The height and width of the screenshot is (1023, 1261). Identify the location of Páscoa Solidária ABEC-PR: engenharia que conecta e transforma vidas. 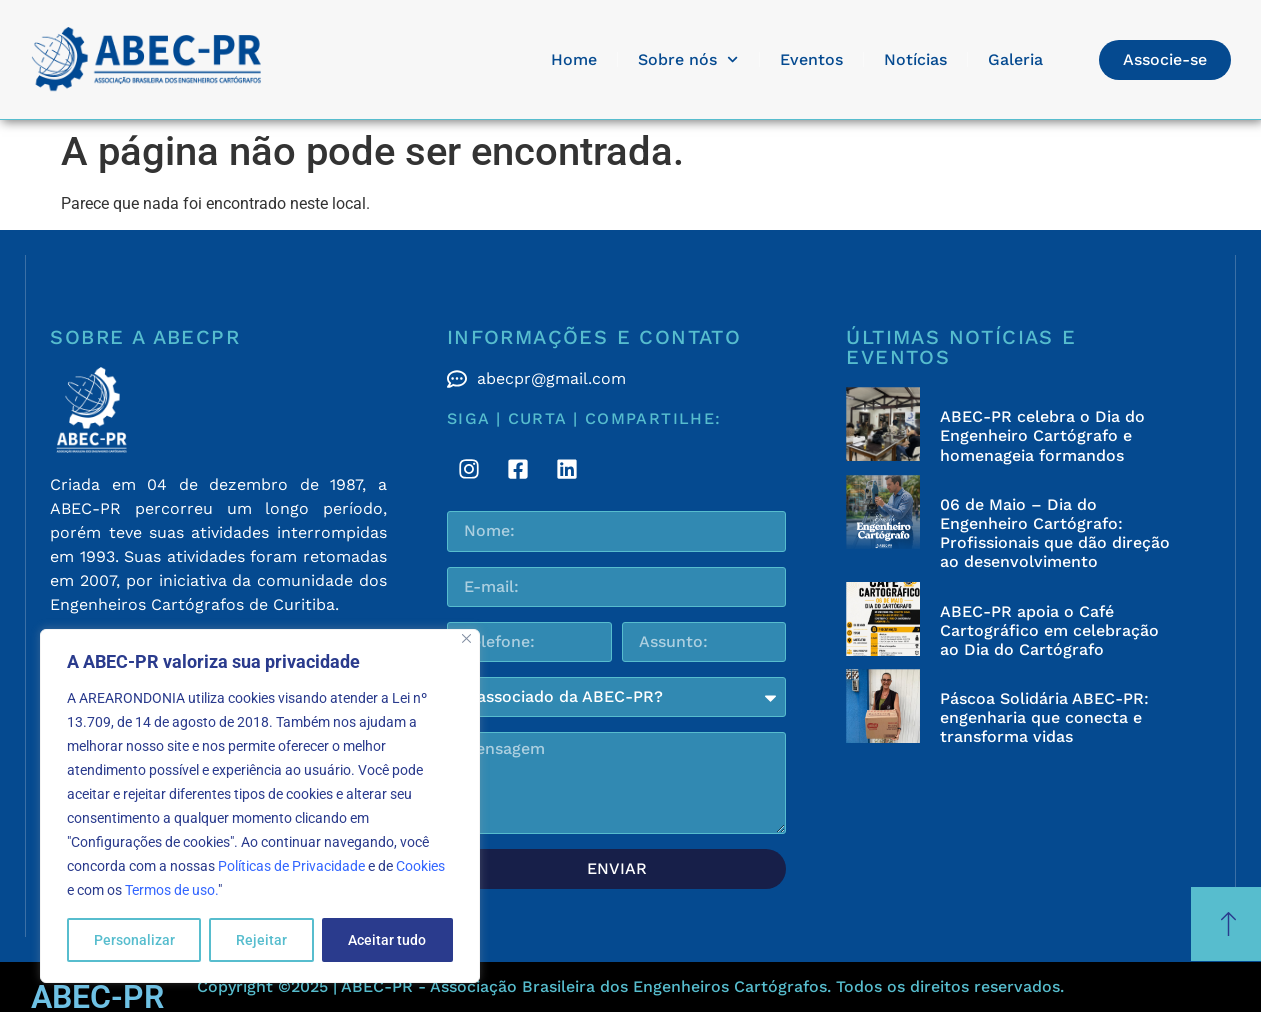
(1044, 717).